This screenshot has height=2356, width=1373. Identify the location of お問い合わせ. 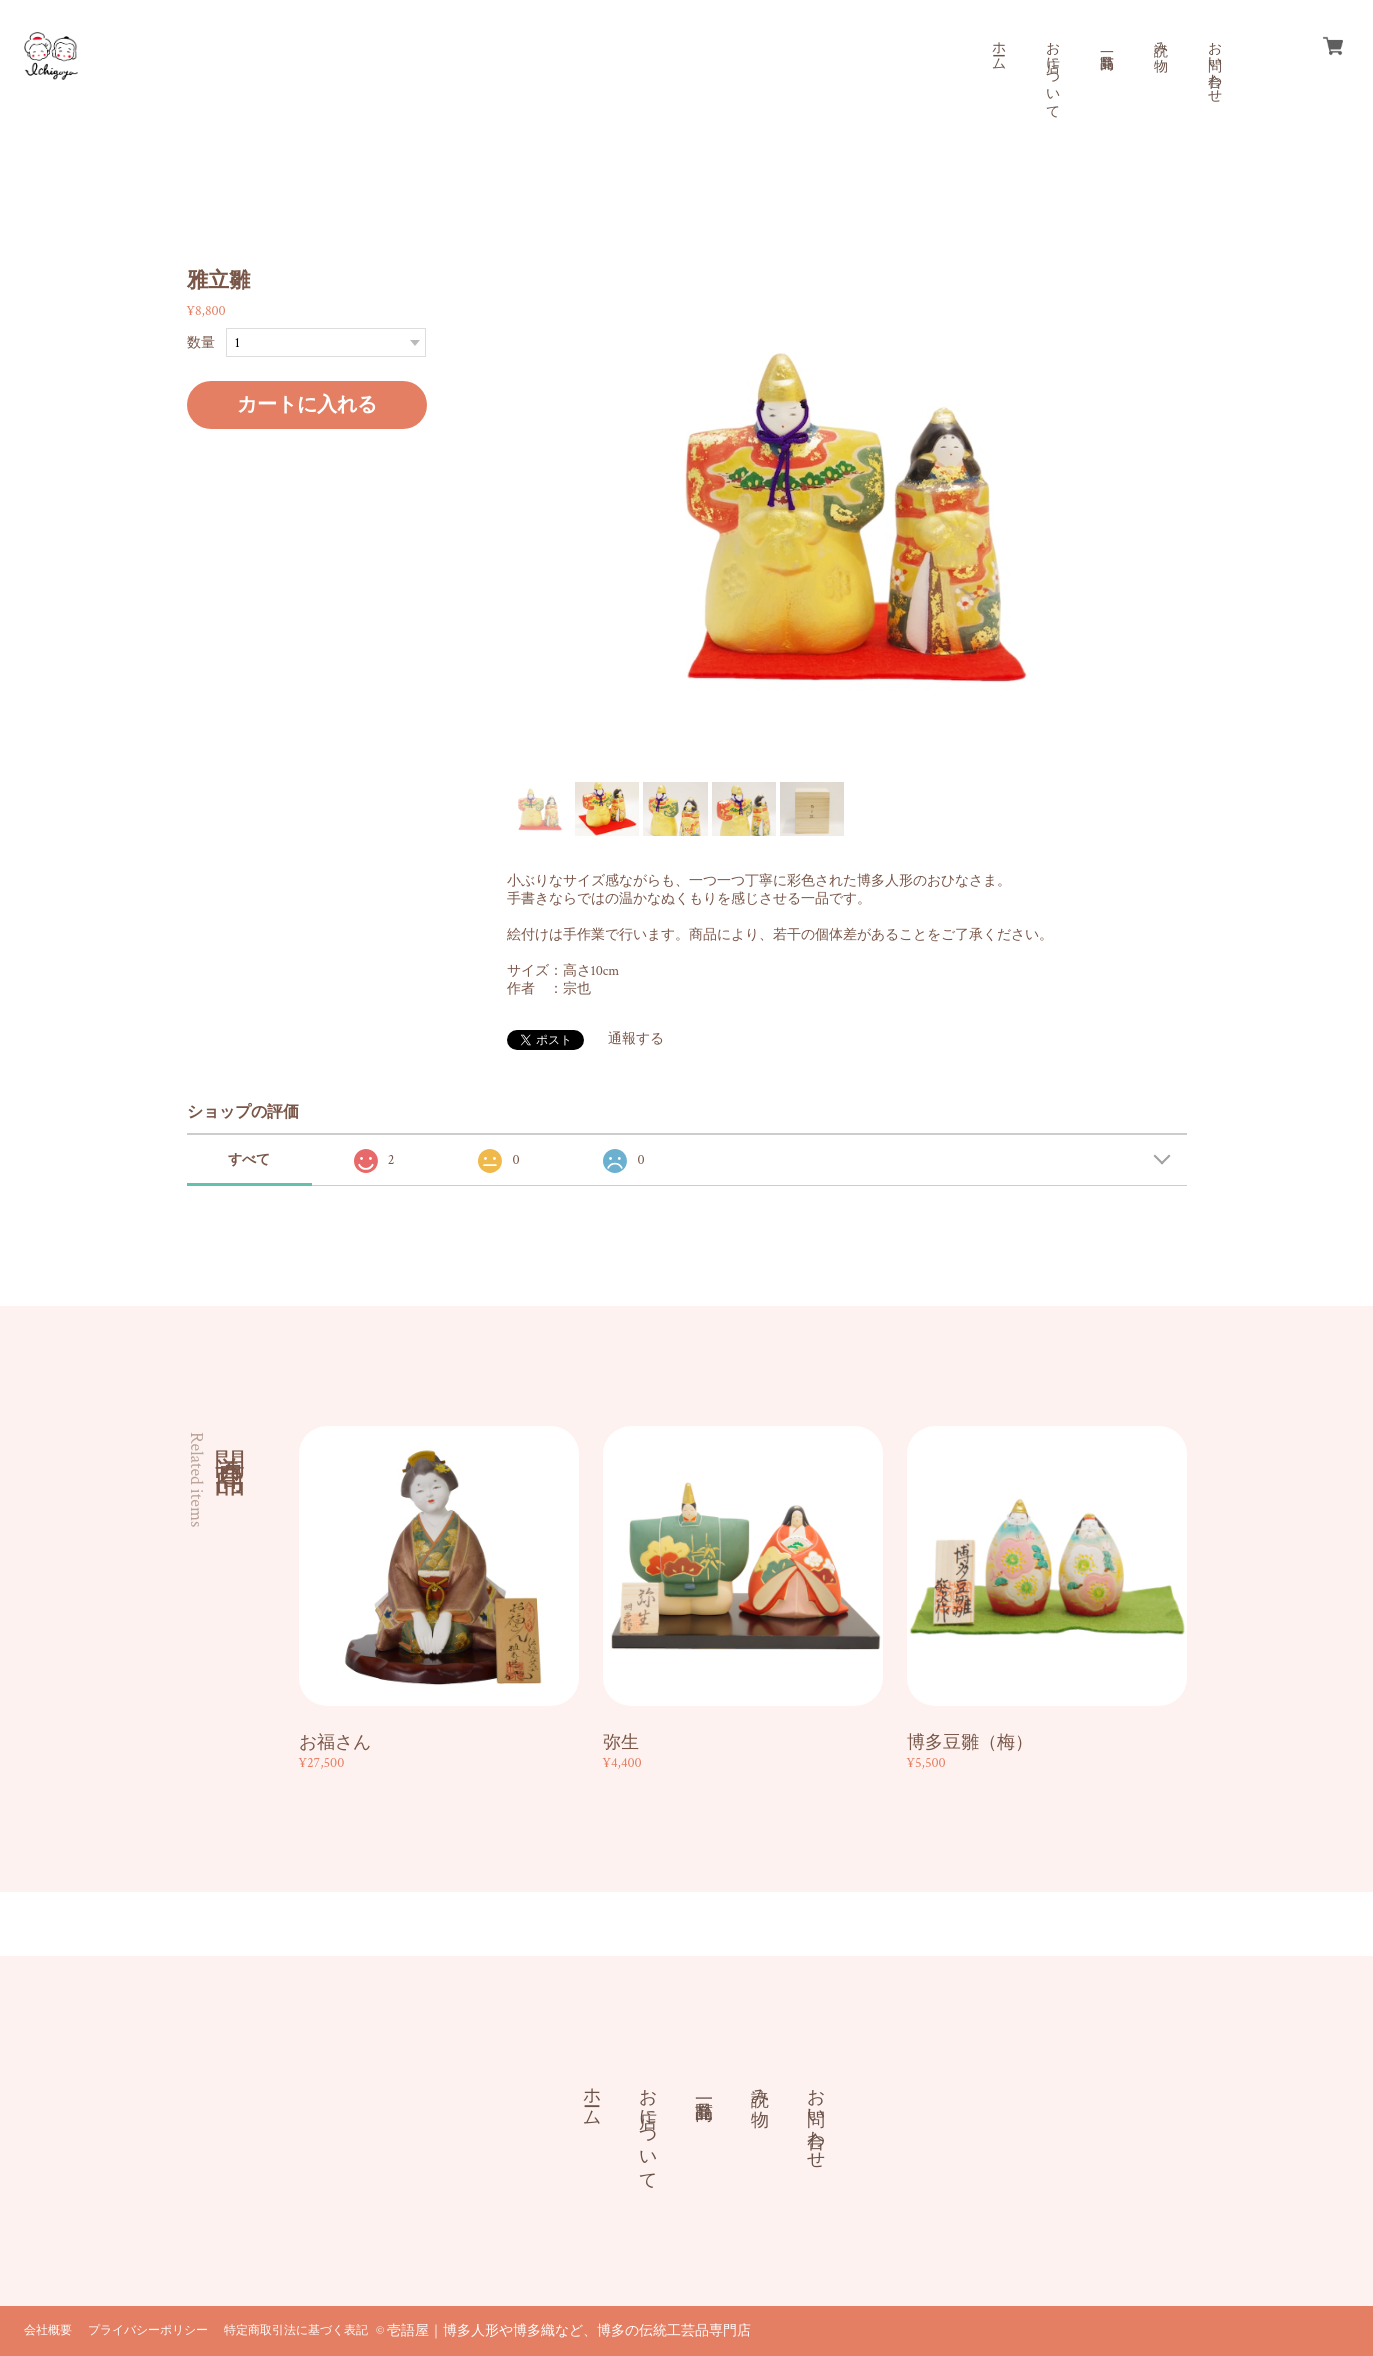
(1214, 64).